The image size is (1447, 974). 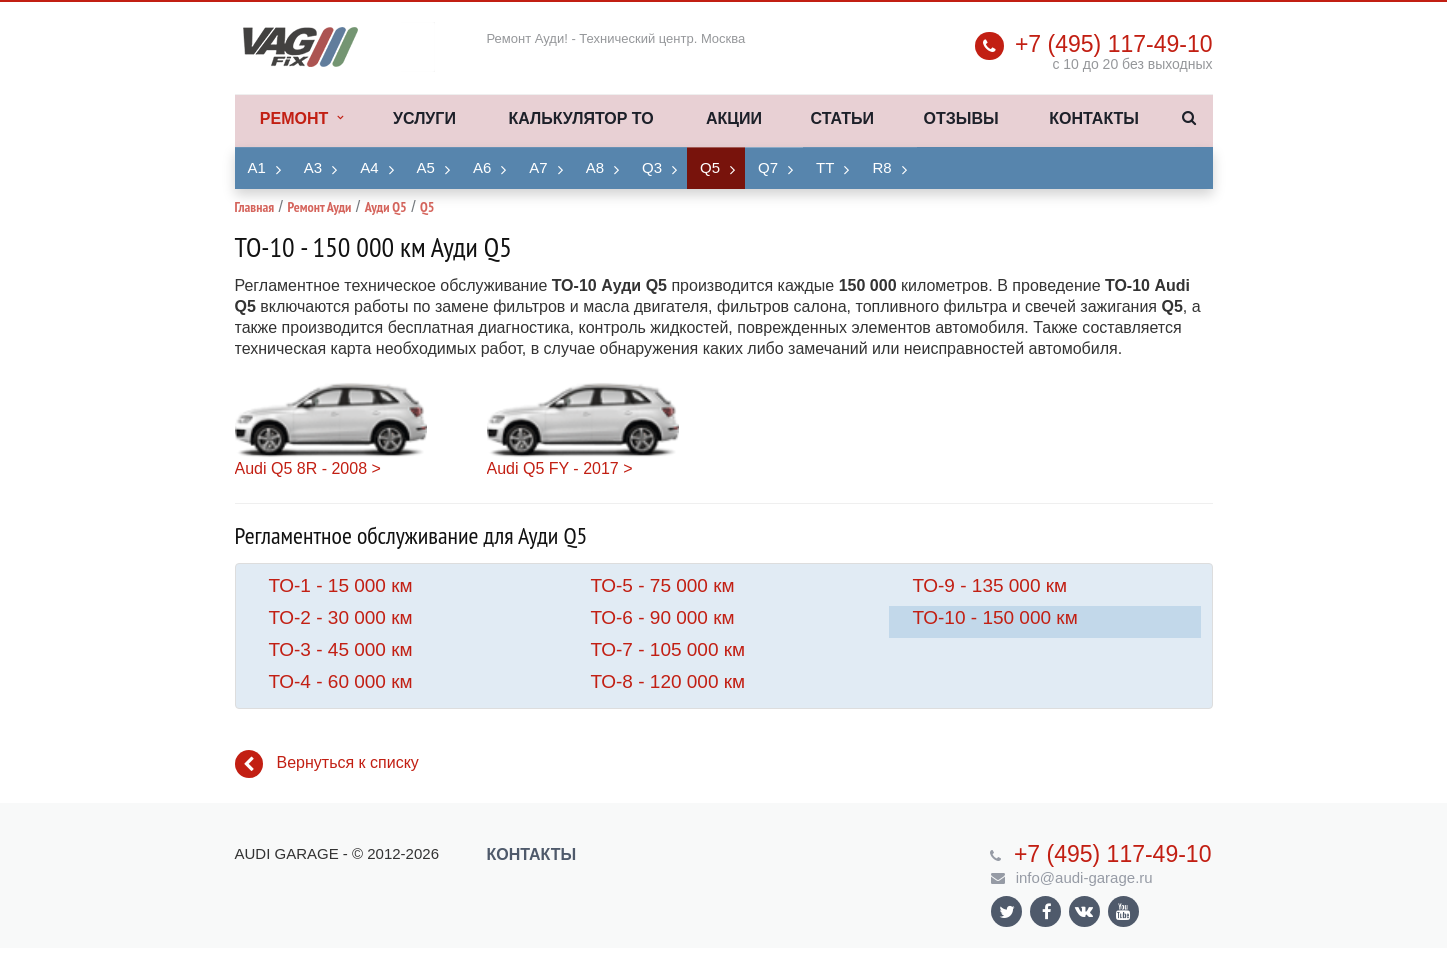 What do you see at coordinates (710, 167) in the screenshot?
I see `Q5` at bounding box center [710, 167].